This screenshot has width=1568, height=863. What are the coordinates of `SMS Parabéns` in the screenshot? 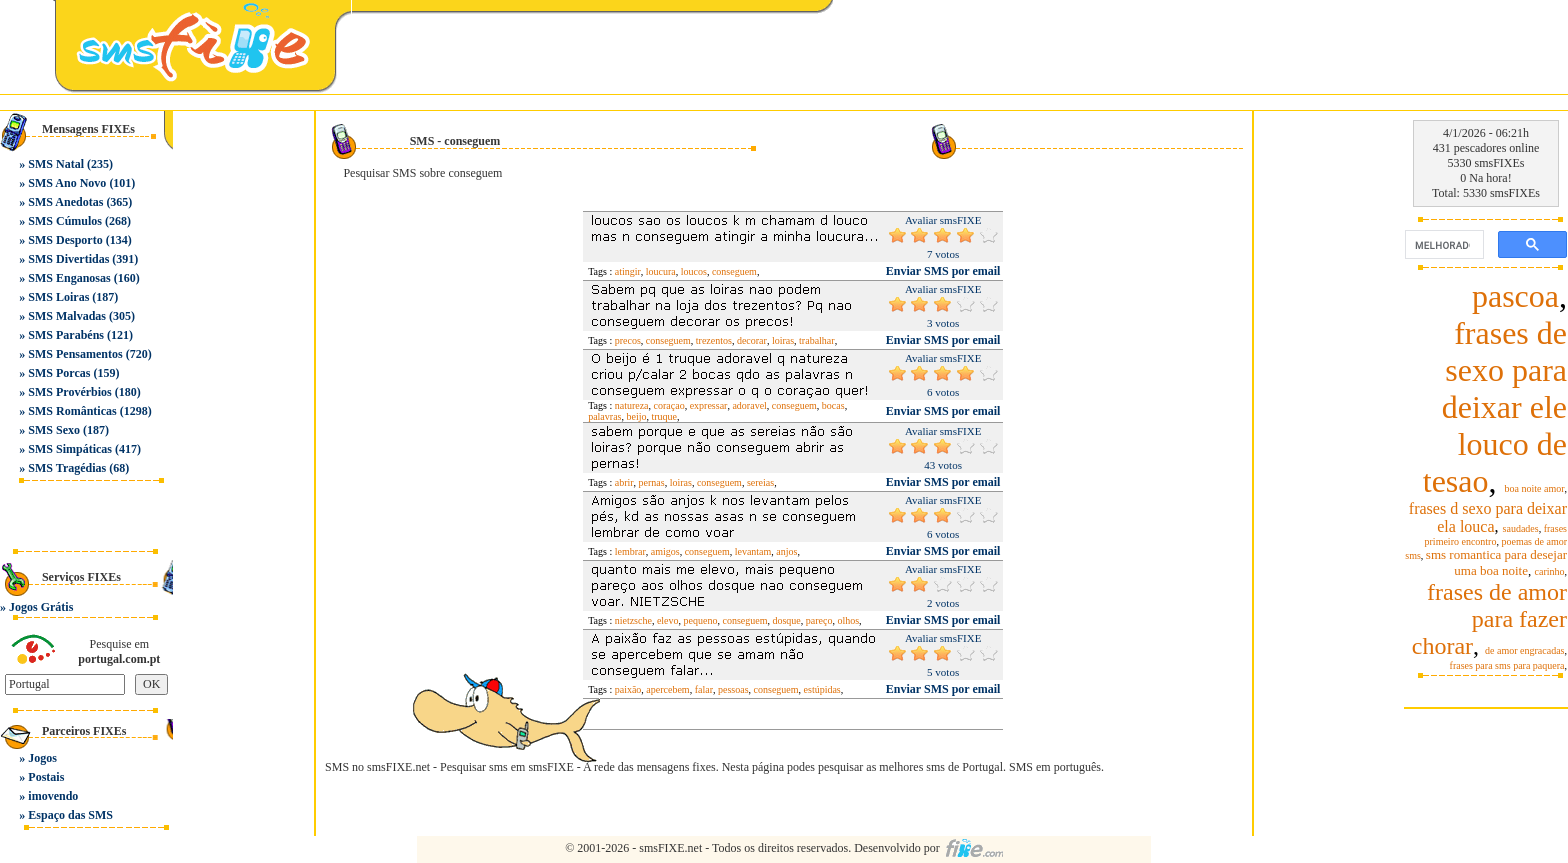 It's located at (66, 335).